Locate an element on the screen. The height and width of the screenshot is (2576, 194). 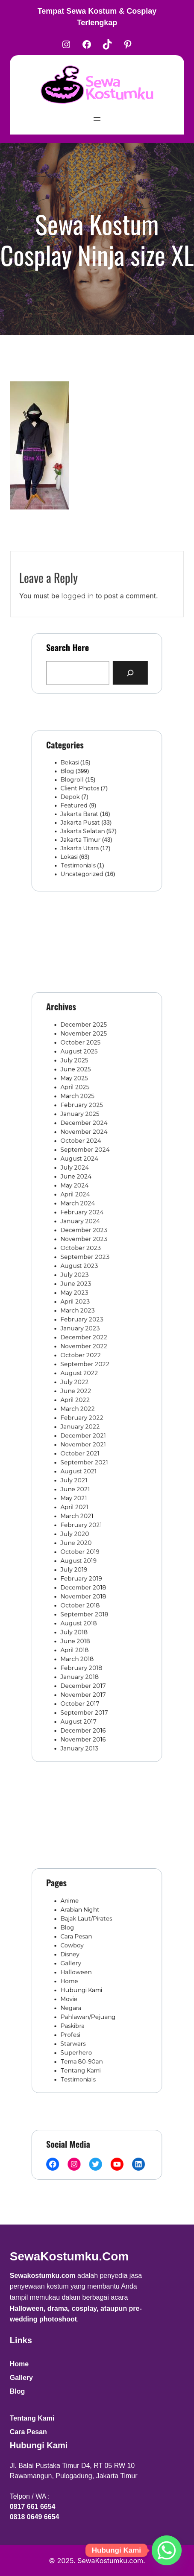
July 2024 is located at coordinates (80, 1217).